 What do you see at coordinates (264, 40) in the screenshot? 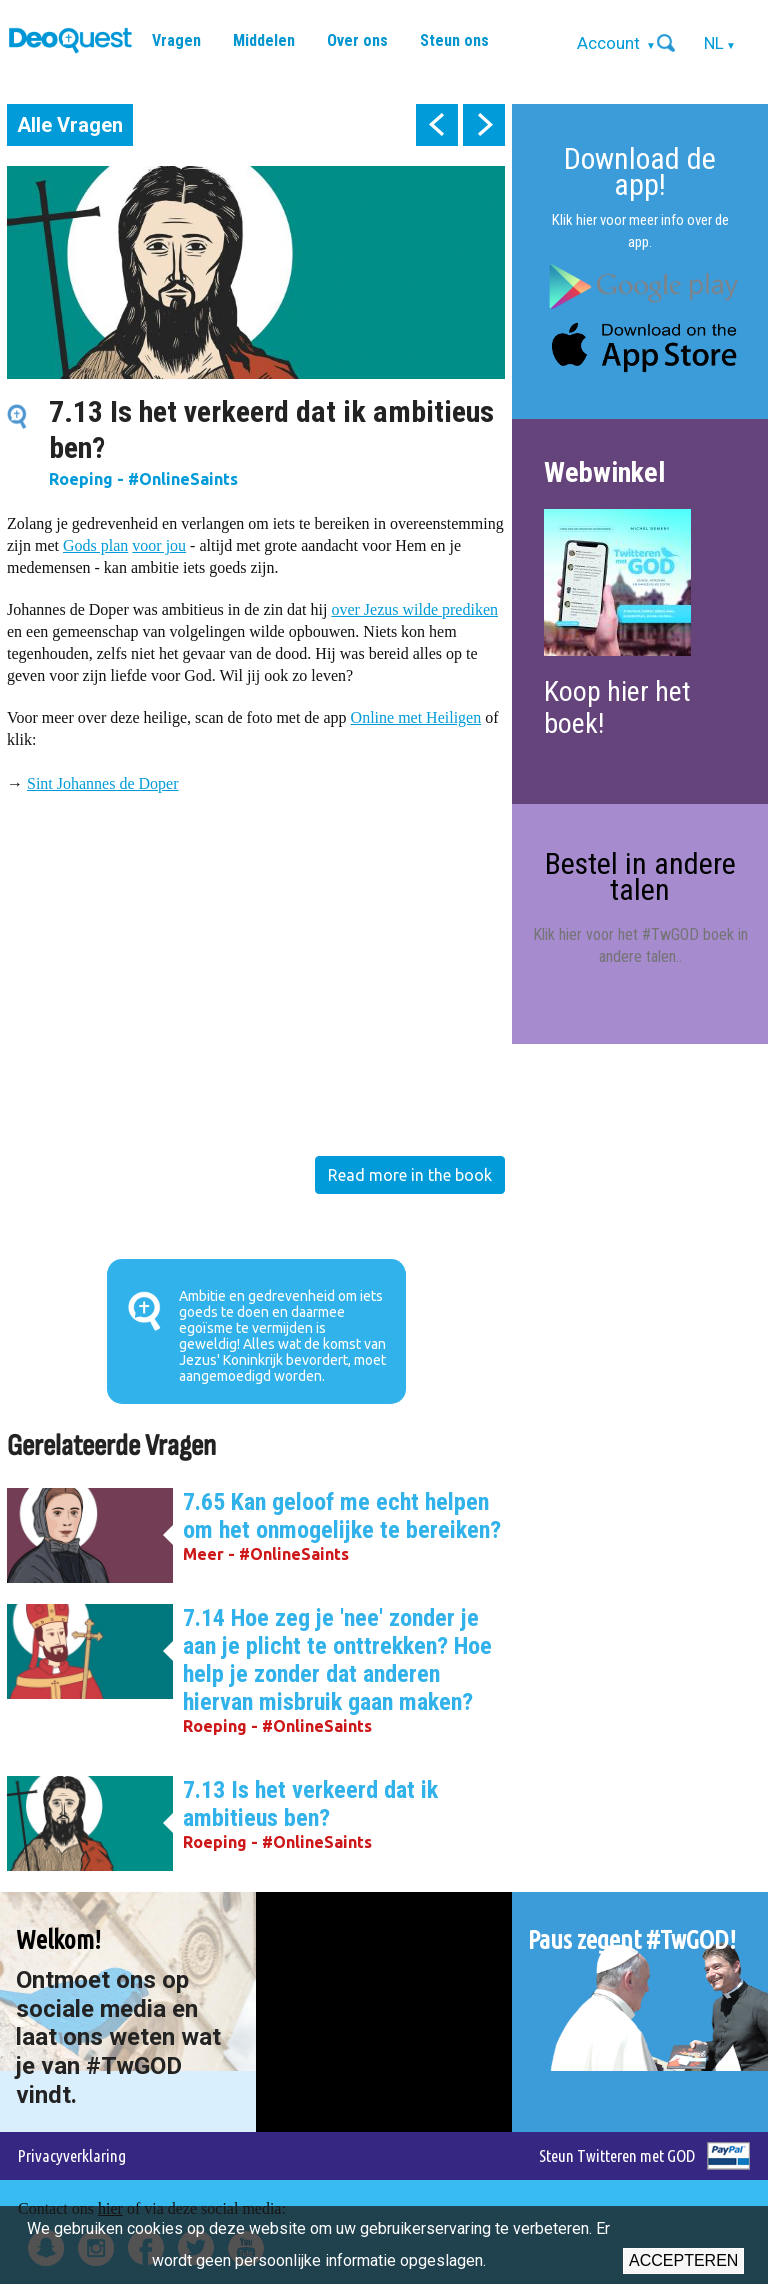
I see `Middelen` at bounding box center [264, 40].